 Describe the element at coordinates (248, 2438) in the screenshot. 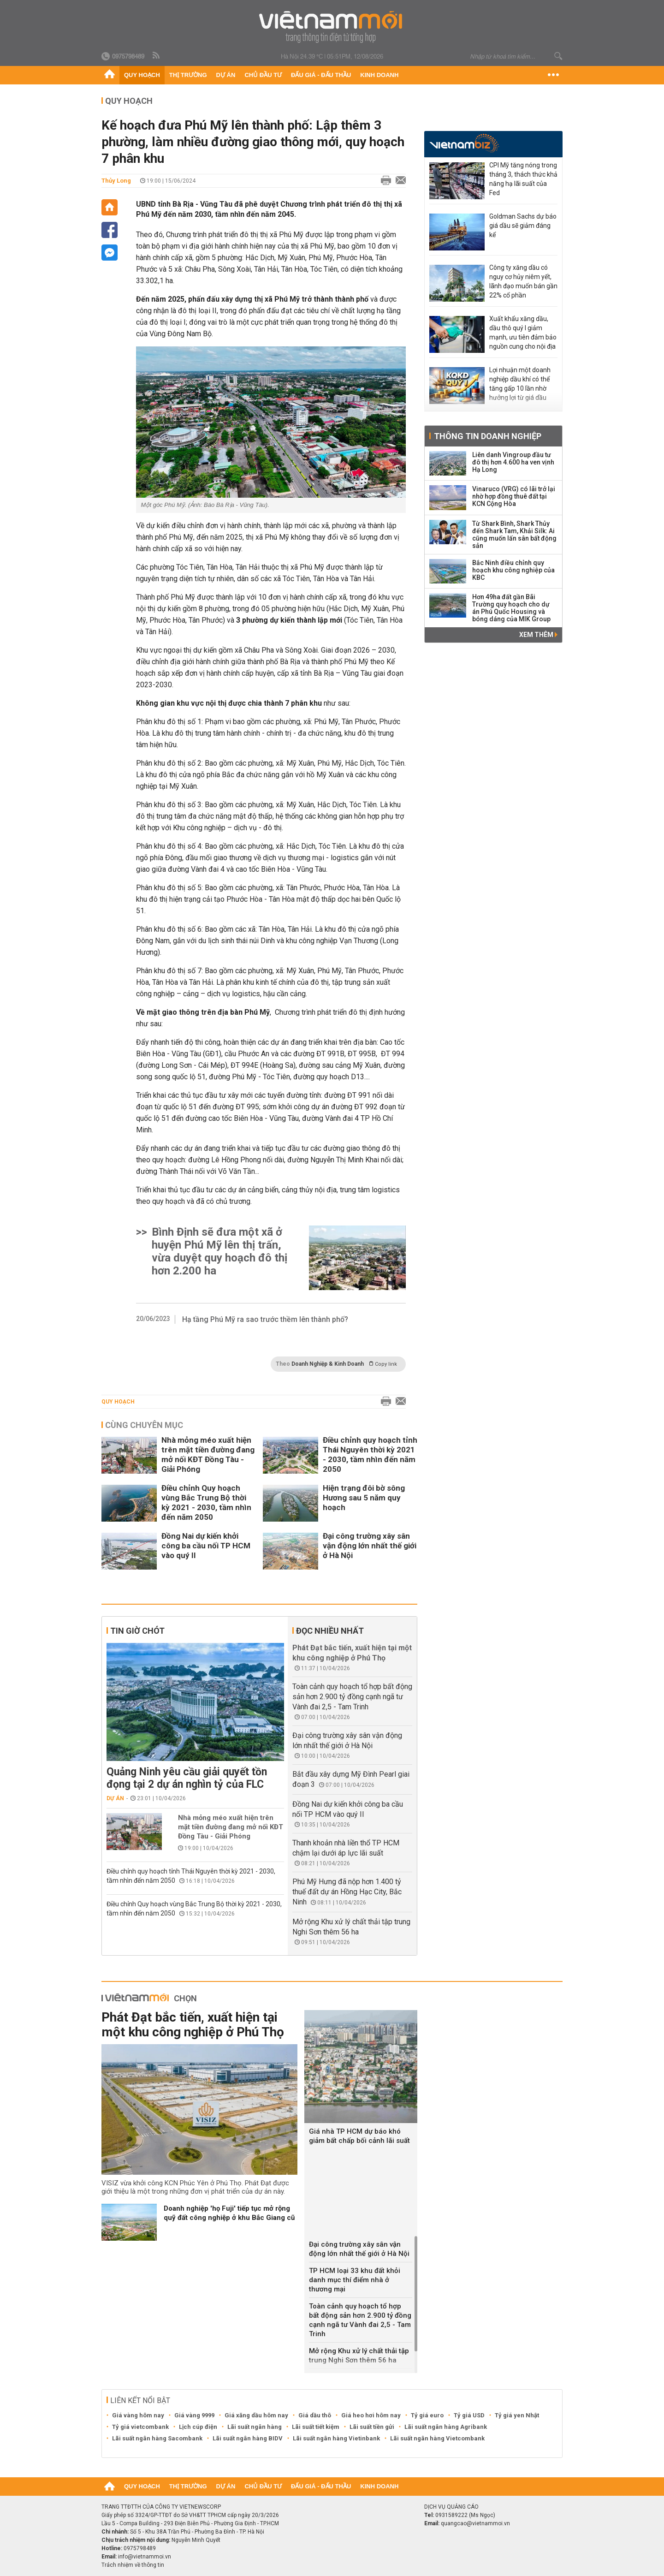

I see `Lãi suất ngân hàng BIDV` at that location.